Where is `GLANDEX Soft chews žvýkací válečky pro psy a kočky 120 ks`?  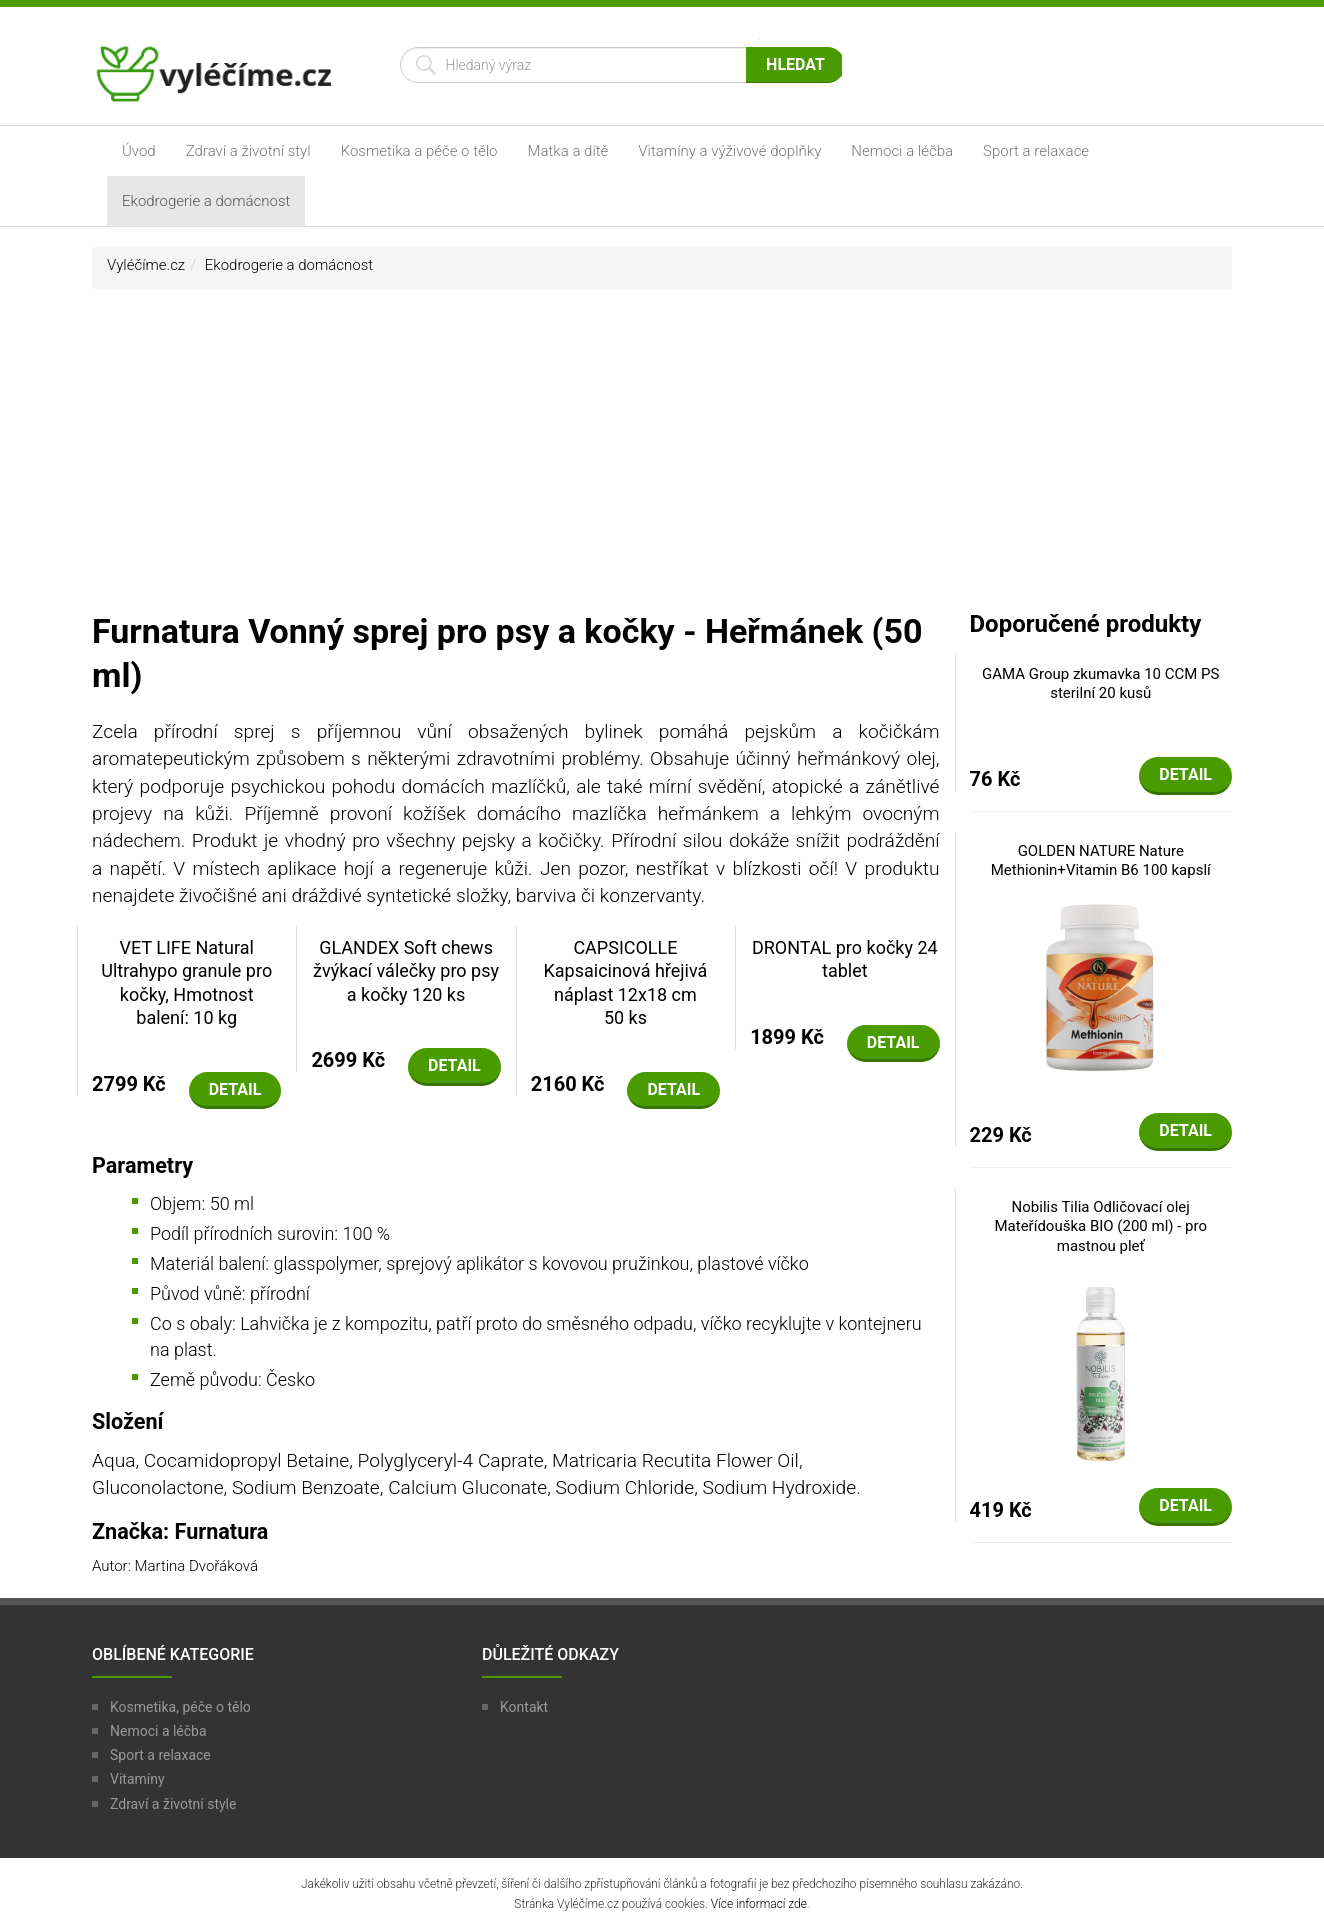 GLANDEX Soft chews žvýkací válečky pro psy a kočky 120 ks is located at coordinates (406, 971).